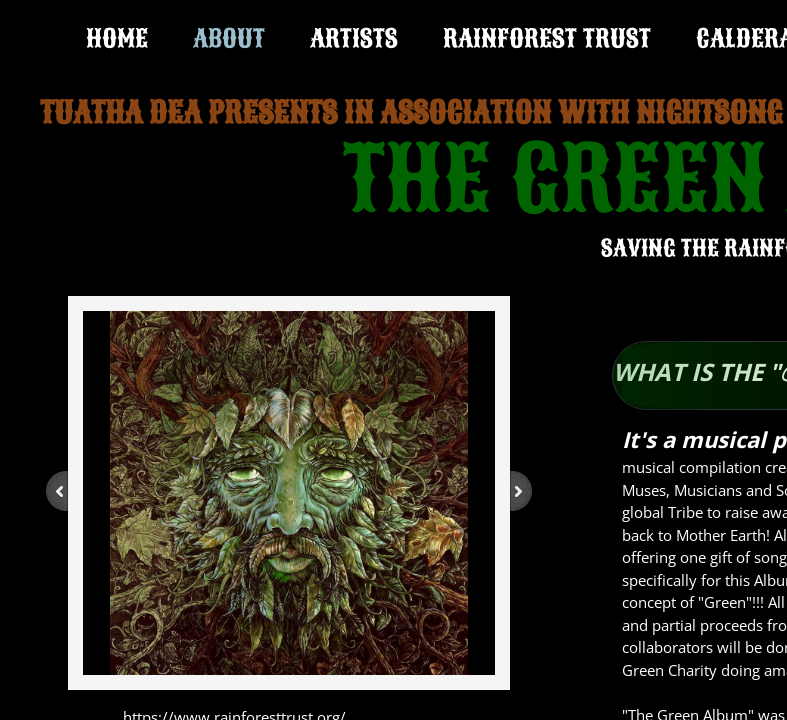 The width and height of the screenshot is (787, 720). What do you see at coordinates (547, 38) in the screenshot?
I see `RAINFOREST TRUST` at bounding box center [547, 38].